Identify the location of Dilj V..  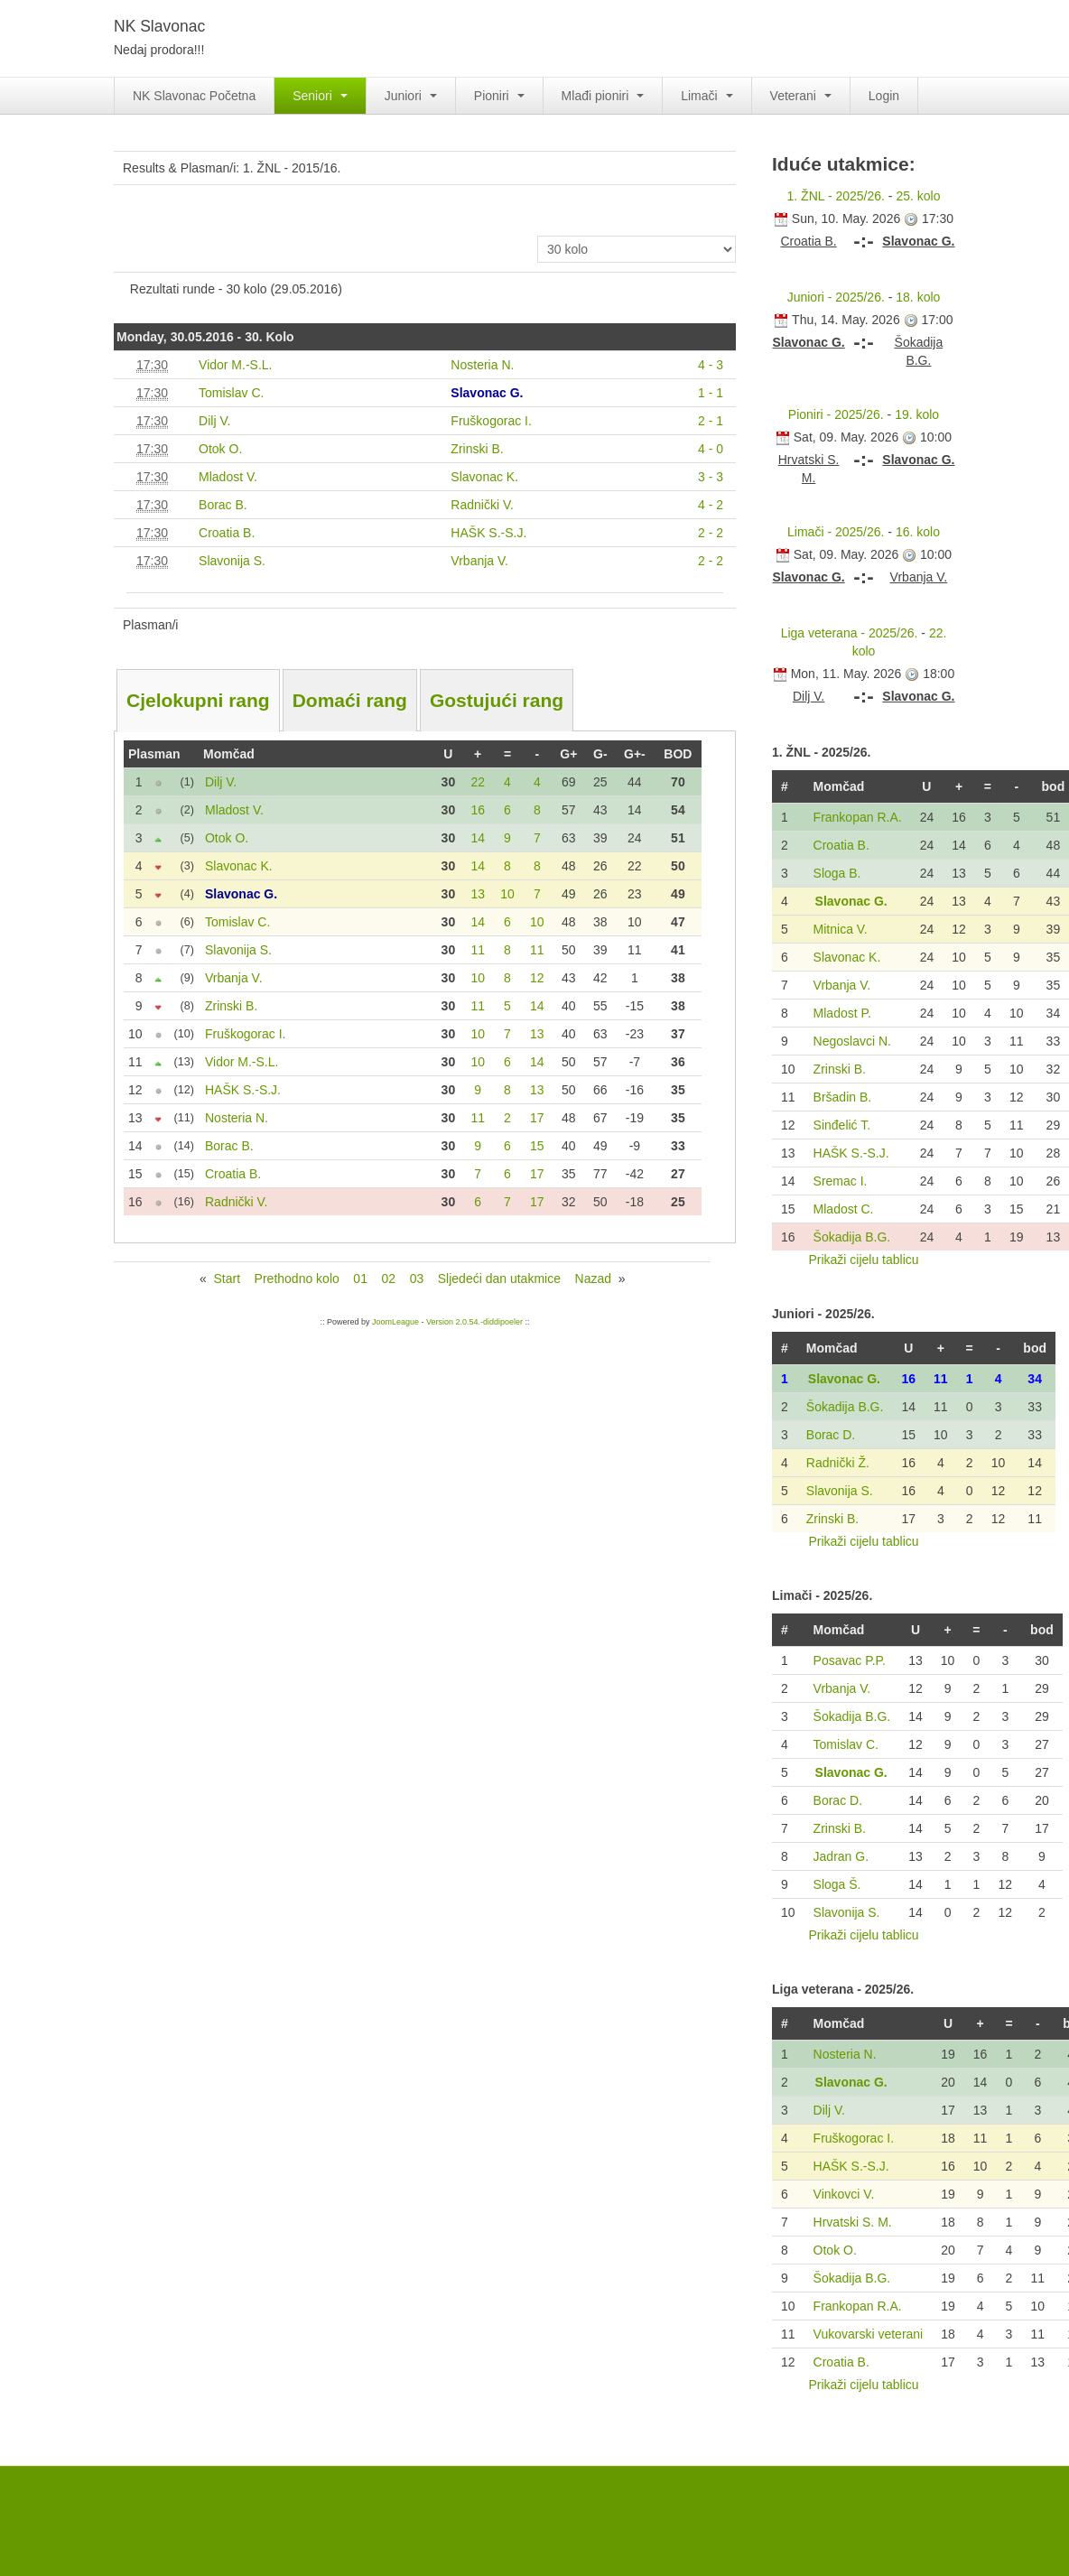
(829, 2110).